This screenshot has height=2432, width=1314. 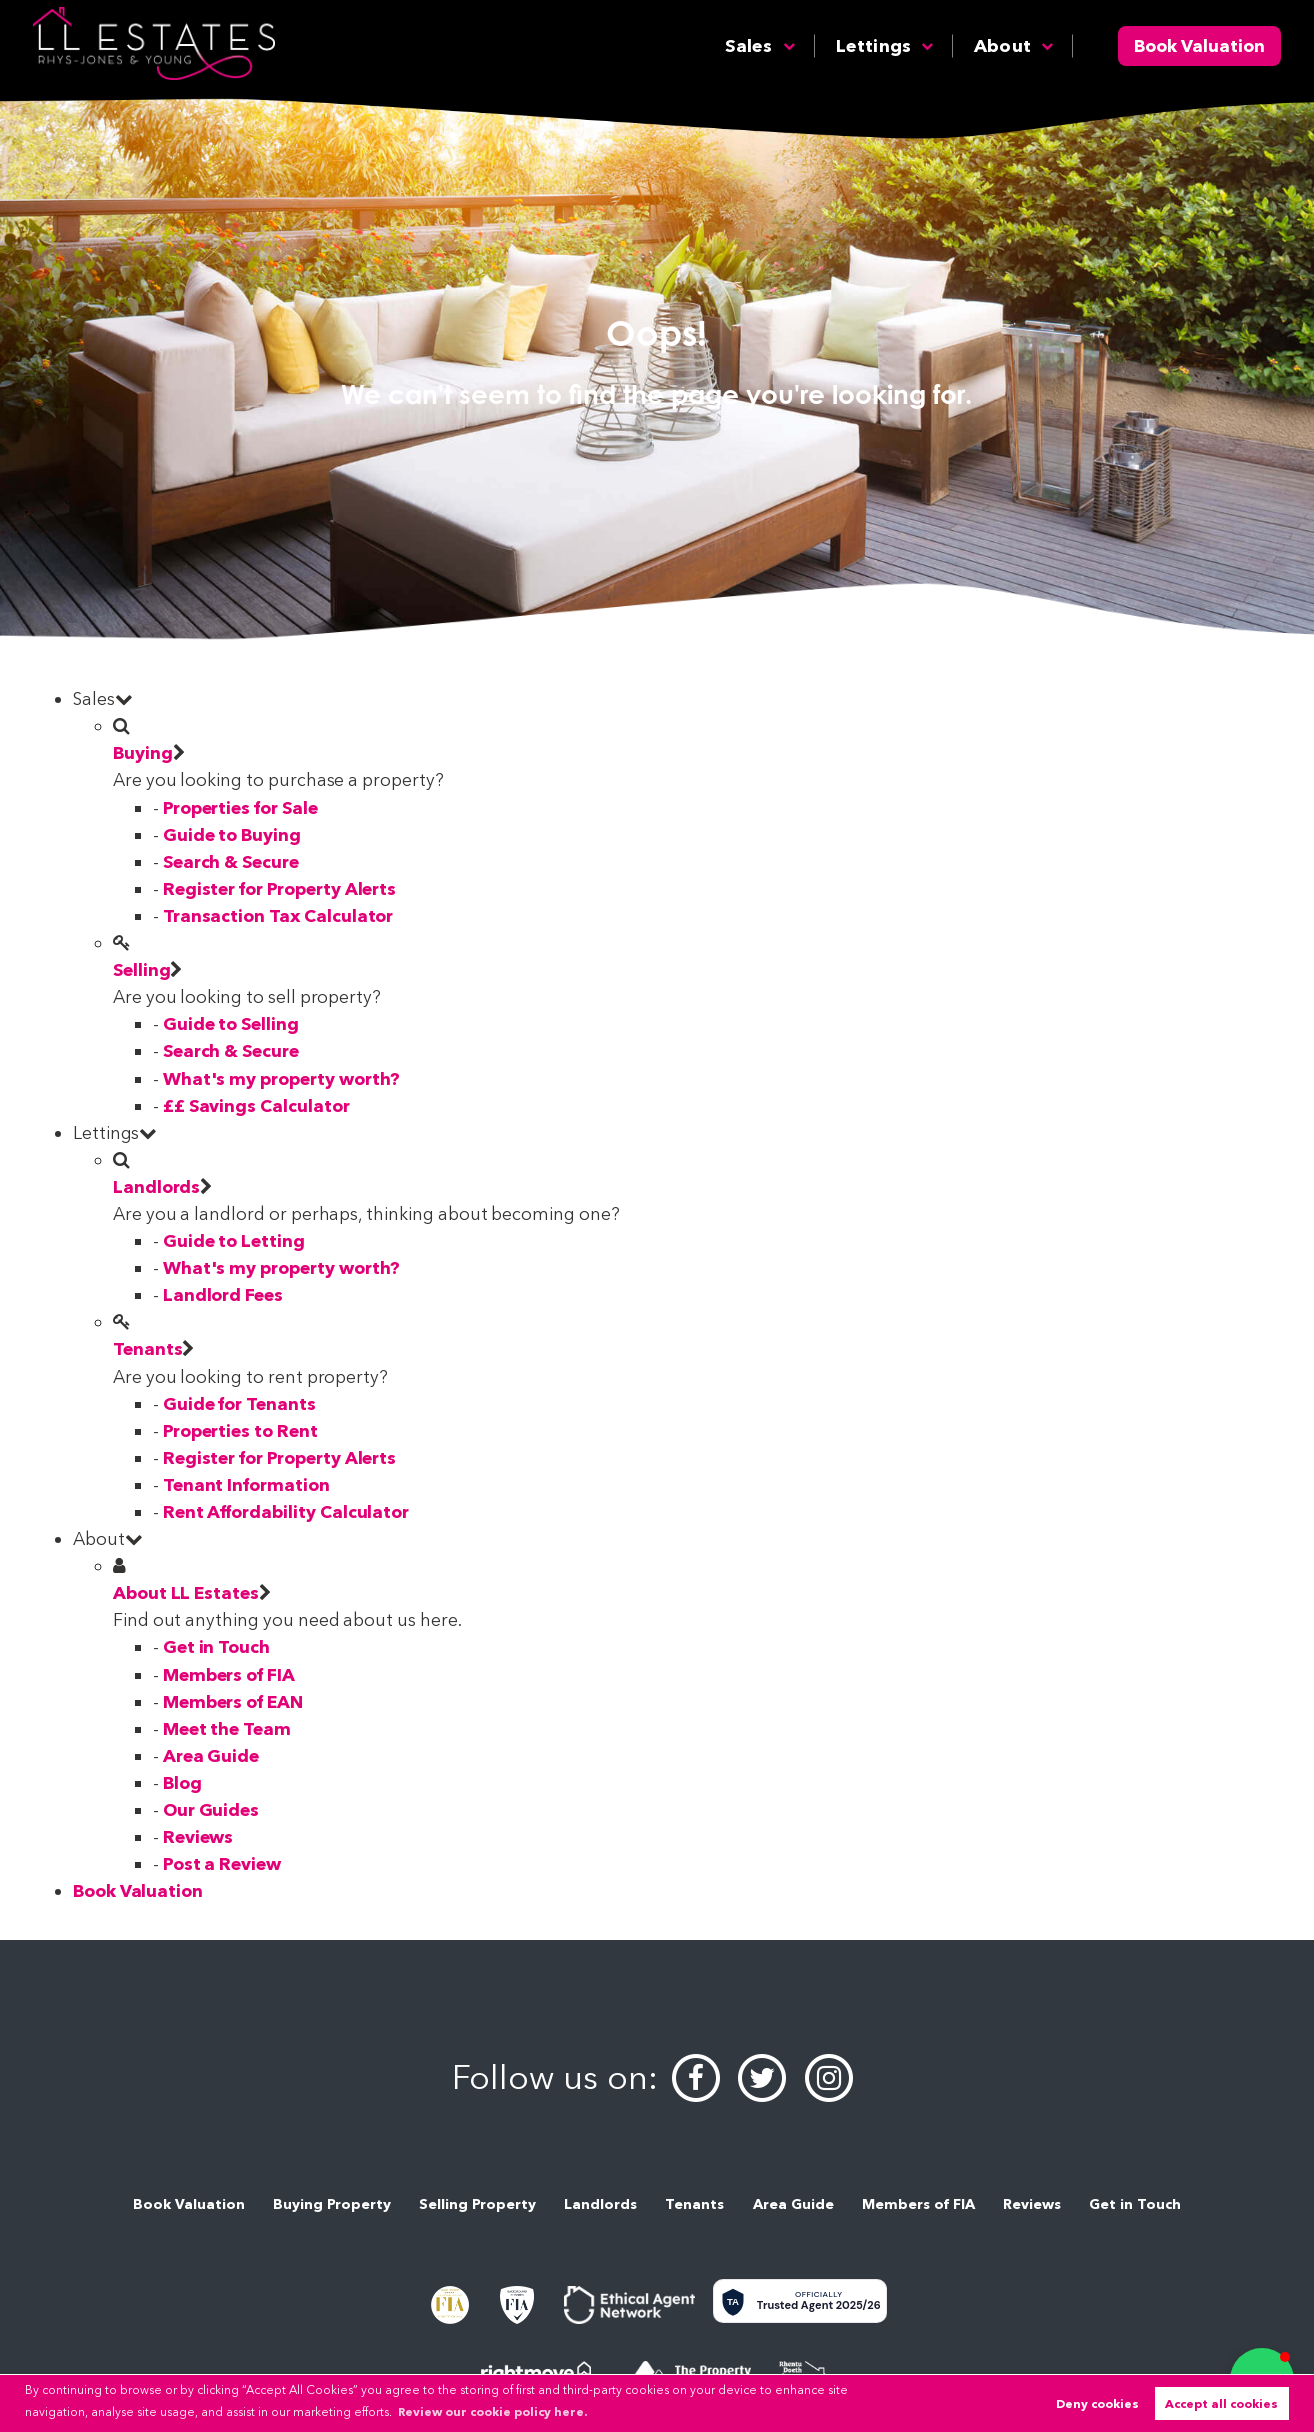 What do you see at coordinates (198, 1836) in the screenshot?
I see `Reviews` at bounding box center [198, 1836].